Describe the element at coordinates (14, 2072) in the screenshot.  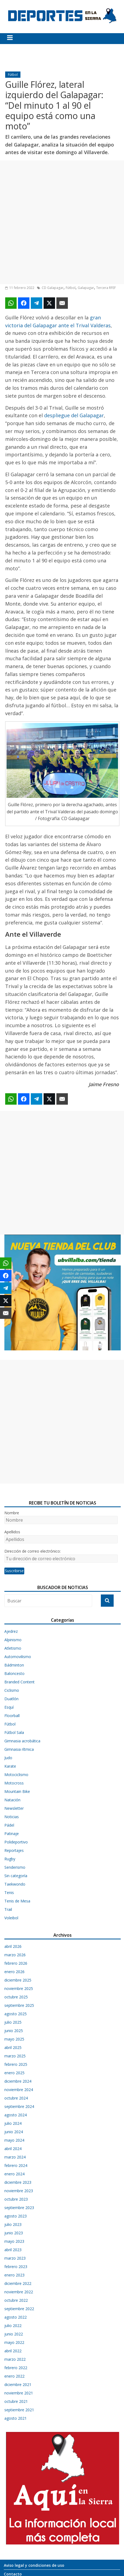
I see `enero 2025` at that location.